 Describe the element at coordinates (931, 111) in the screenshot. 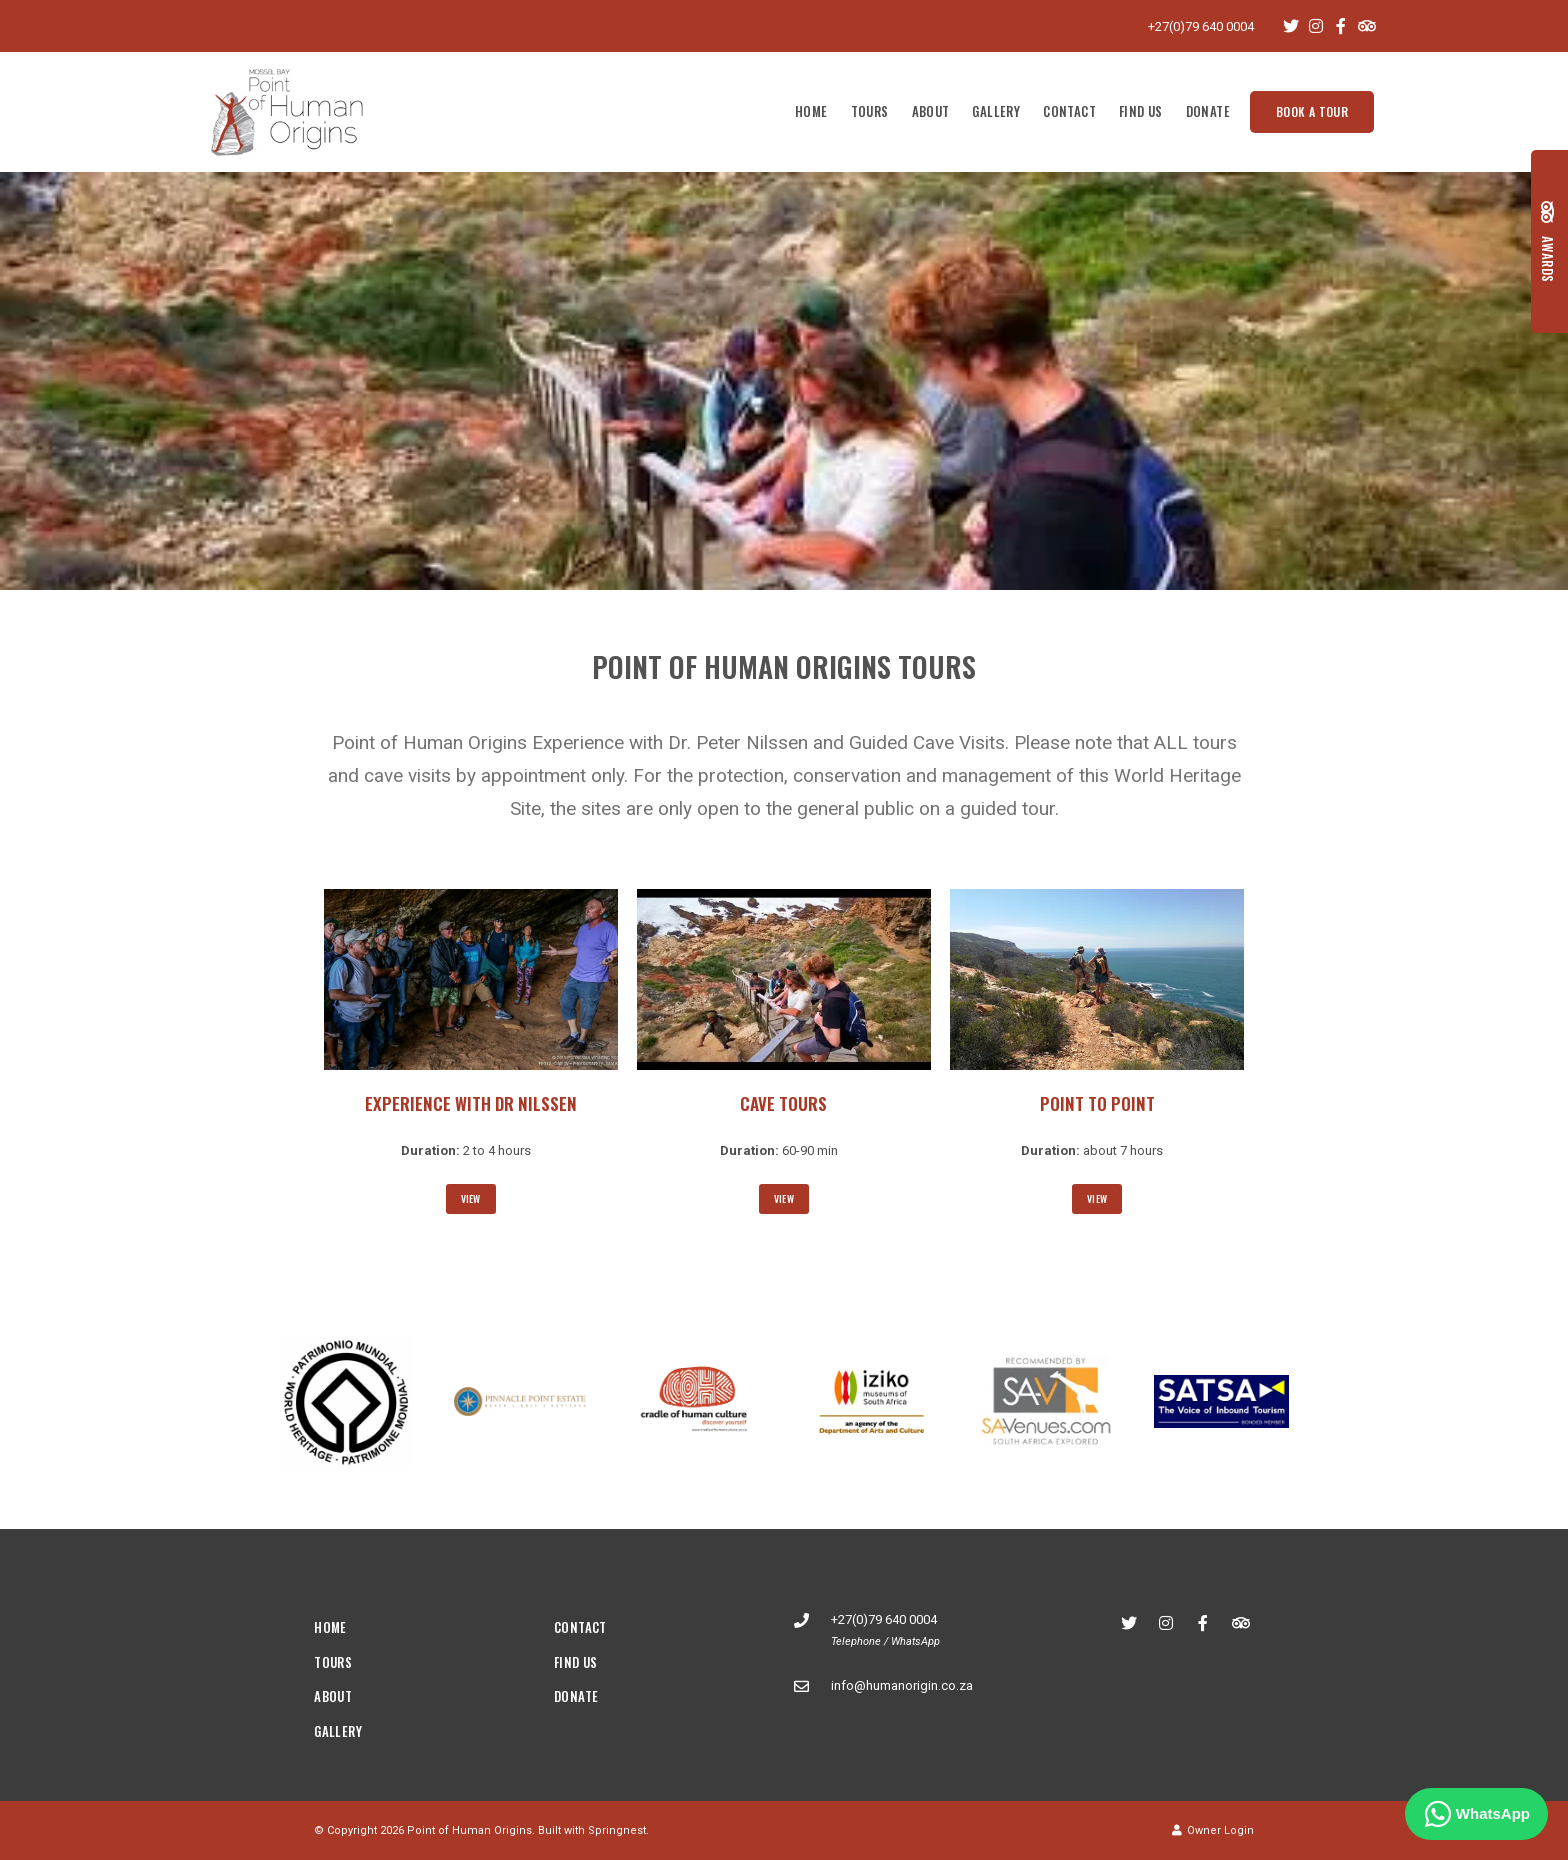

I see `About` at that location.